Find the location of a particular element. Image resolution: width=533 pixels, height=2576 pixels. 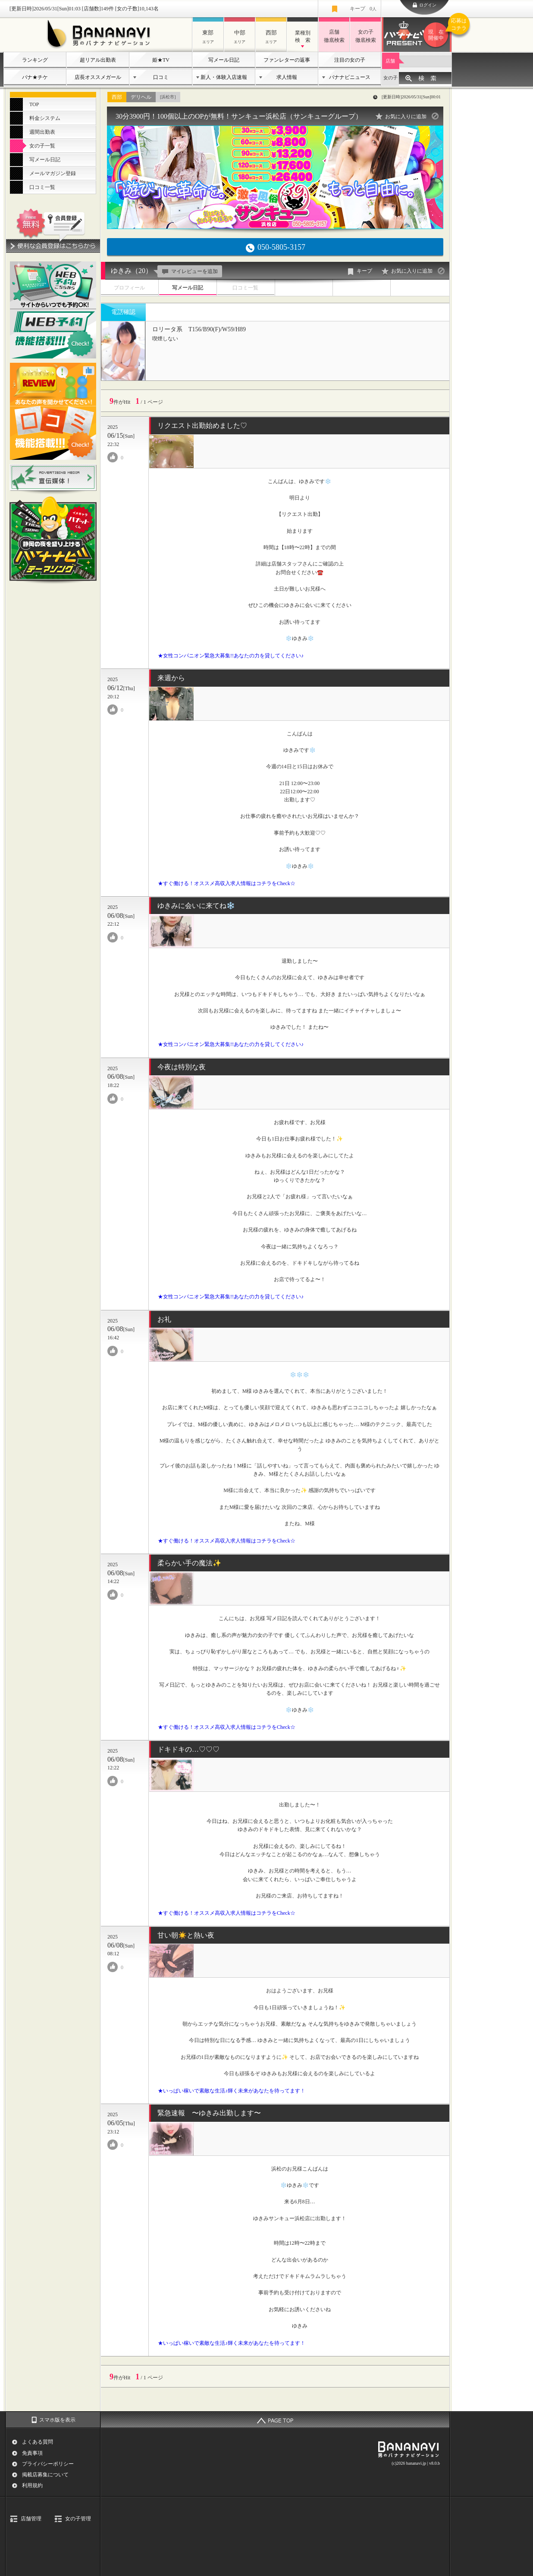

新人・体験入店速報 is located at coordinates (224, 77).